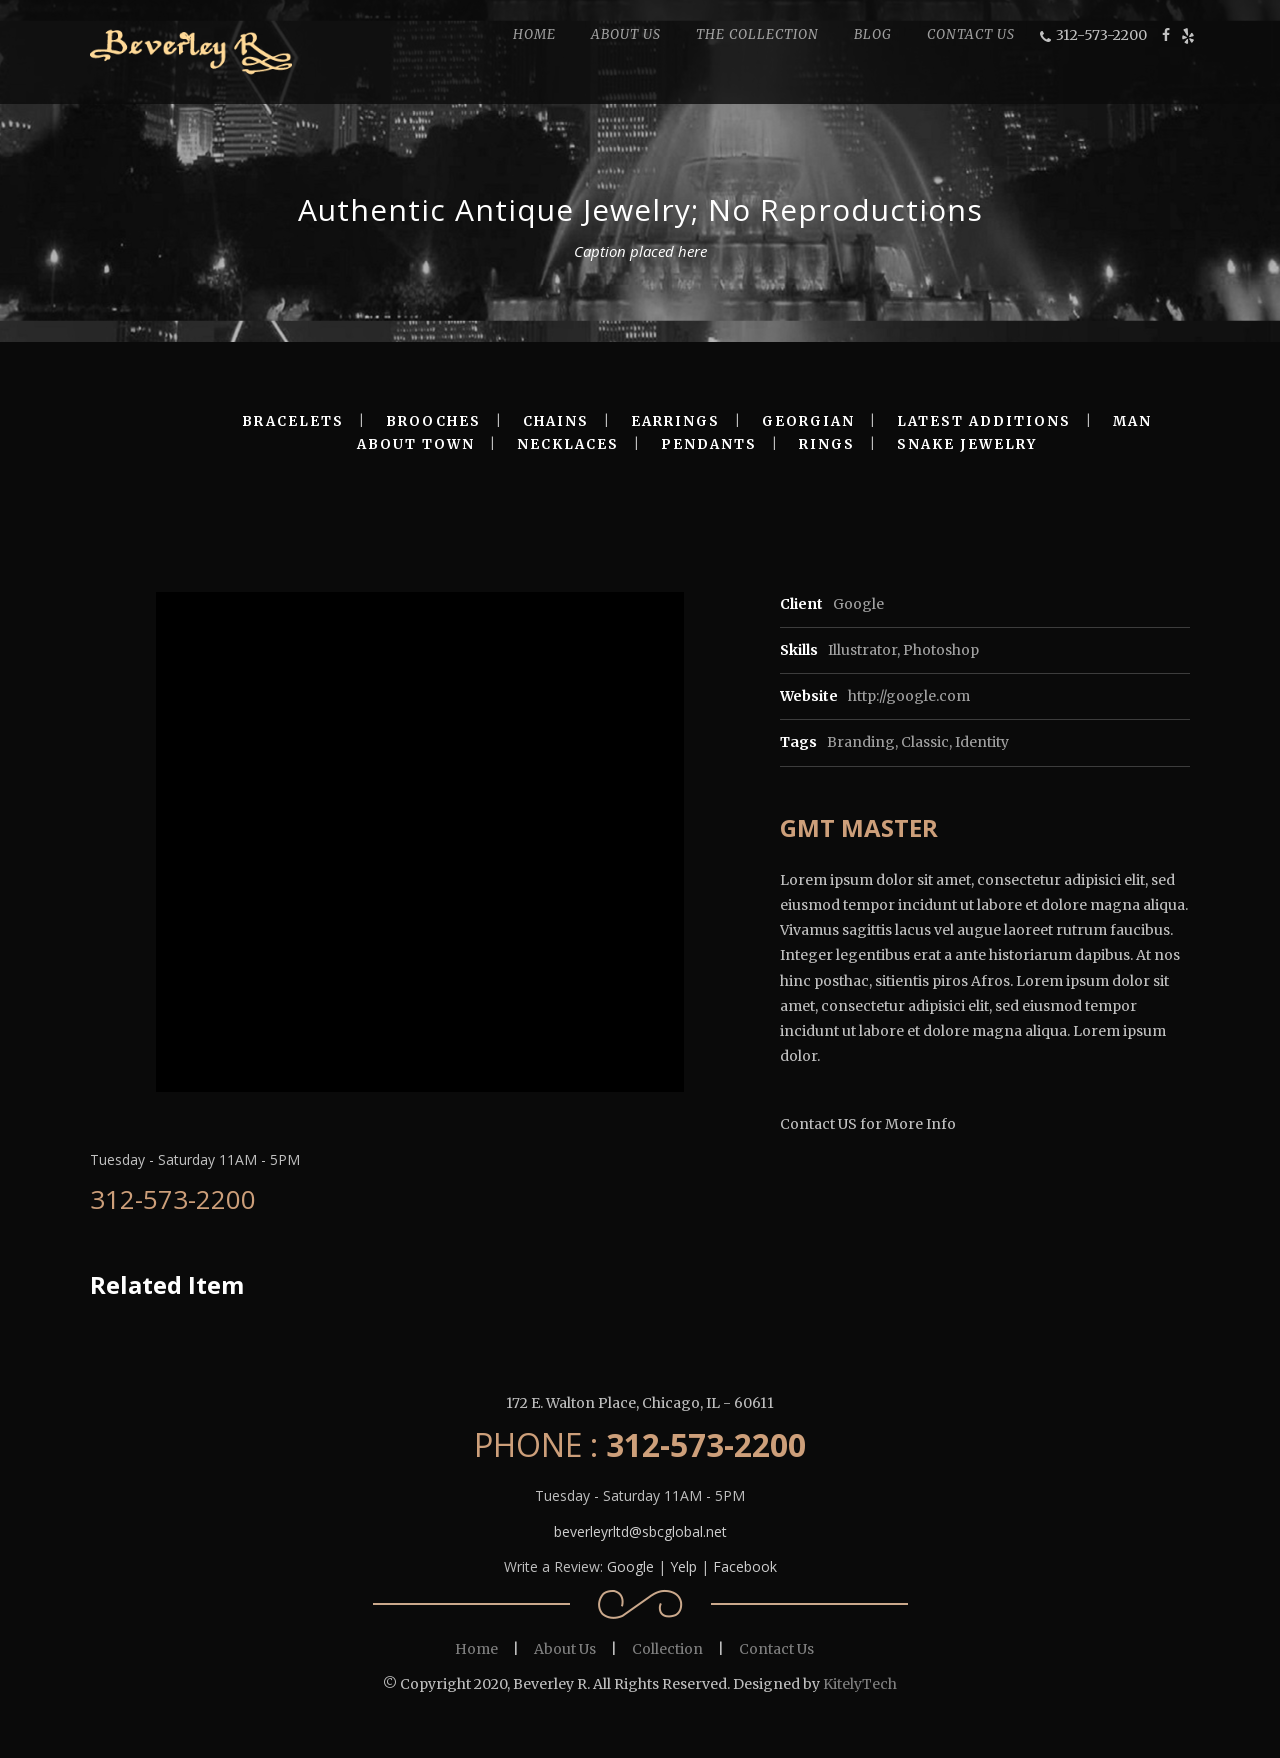 This screenshot has width=1280, height=1758. Describe the element at coordinates (565, 1649) in the screenshot. I see `About Us` at that location.